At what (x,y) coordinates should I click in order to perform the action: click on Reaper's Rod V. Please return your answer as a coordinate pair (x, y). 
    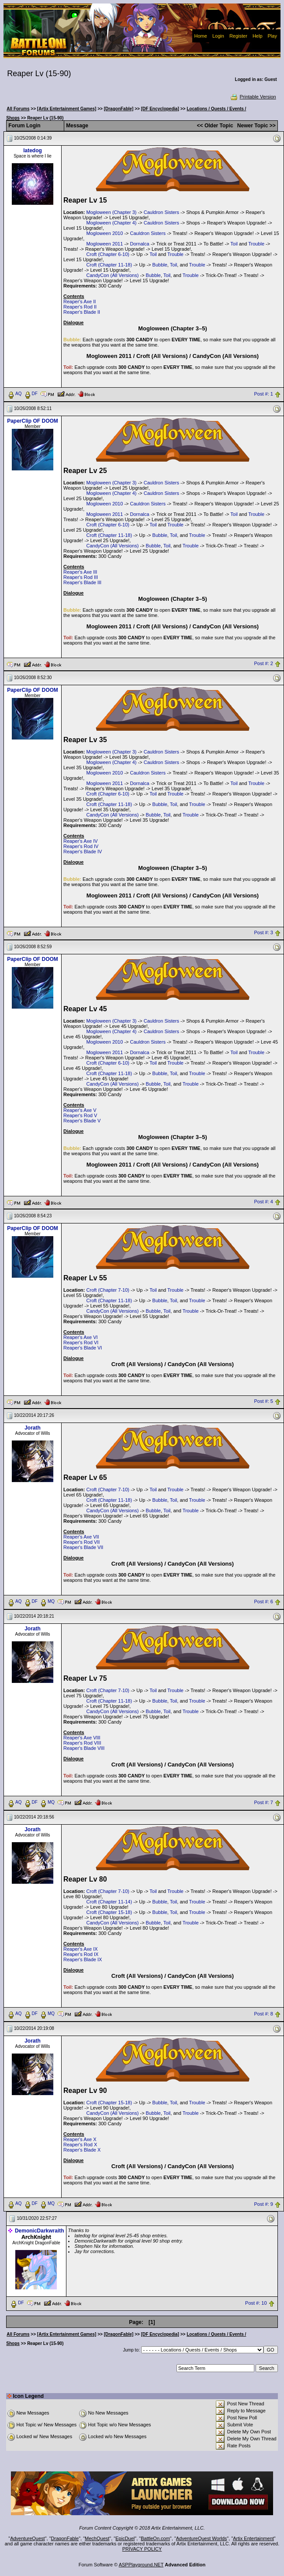
    Looking at the image, I should click on (80, 1115).